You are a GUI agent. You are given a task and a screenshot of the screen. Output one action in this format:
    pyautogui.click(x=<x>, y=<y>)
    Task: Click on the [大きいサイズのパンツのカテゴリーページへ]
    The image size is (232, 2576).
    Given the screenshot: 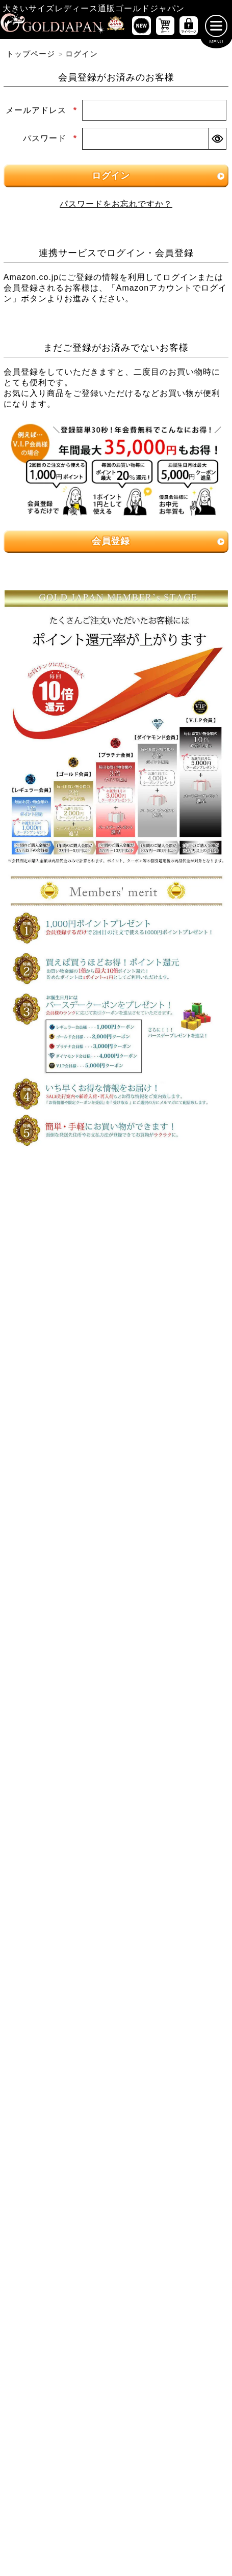 What is the action you would take?
    pyautogui.click(x=116, y=1528)
    